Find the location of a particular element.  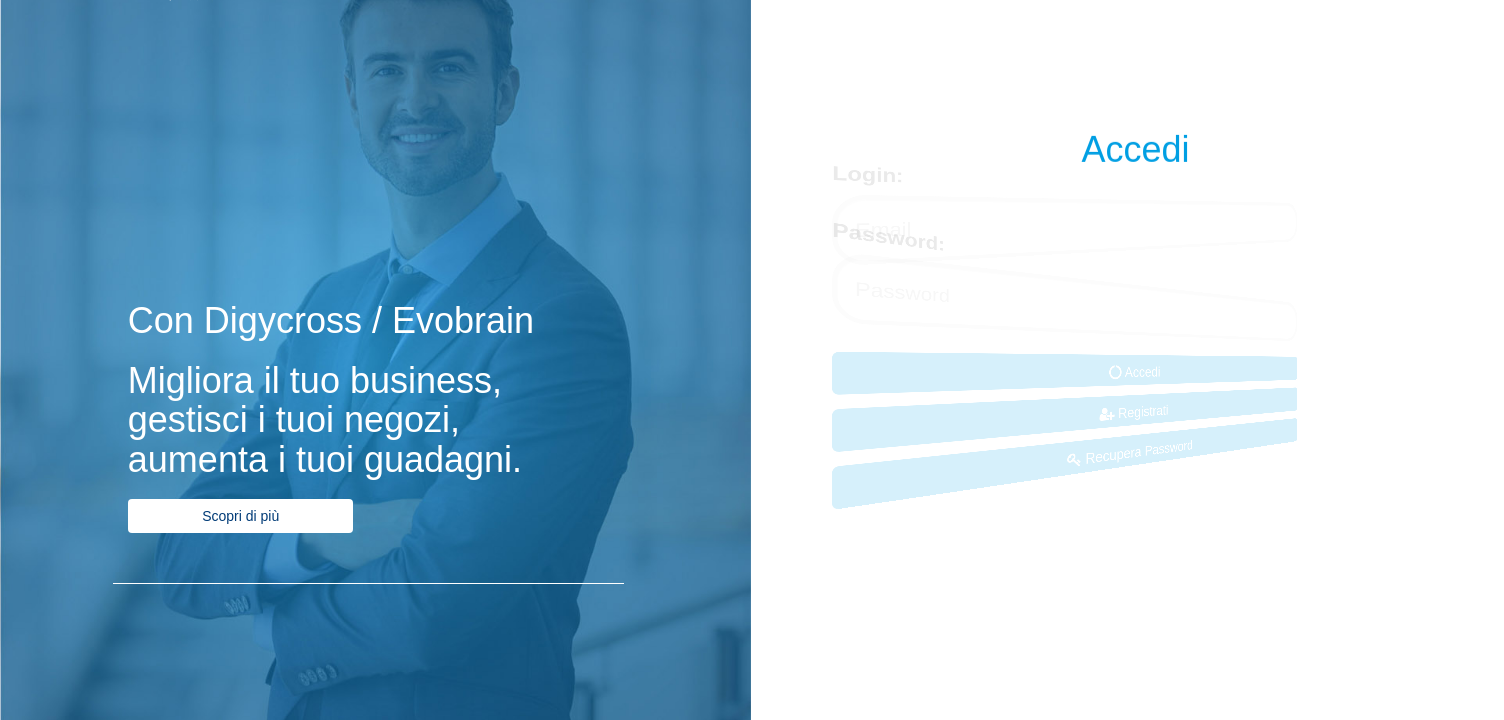

Scopri di più is located at coordinates (240, 516).